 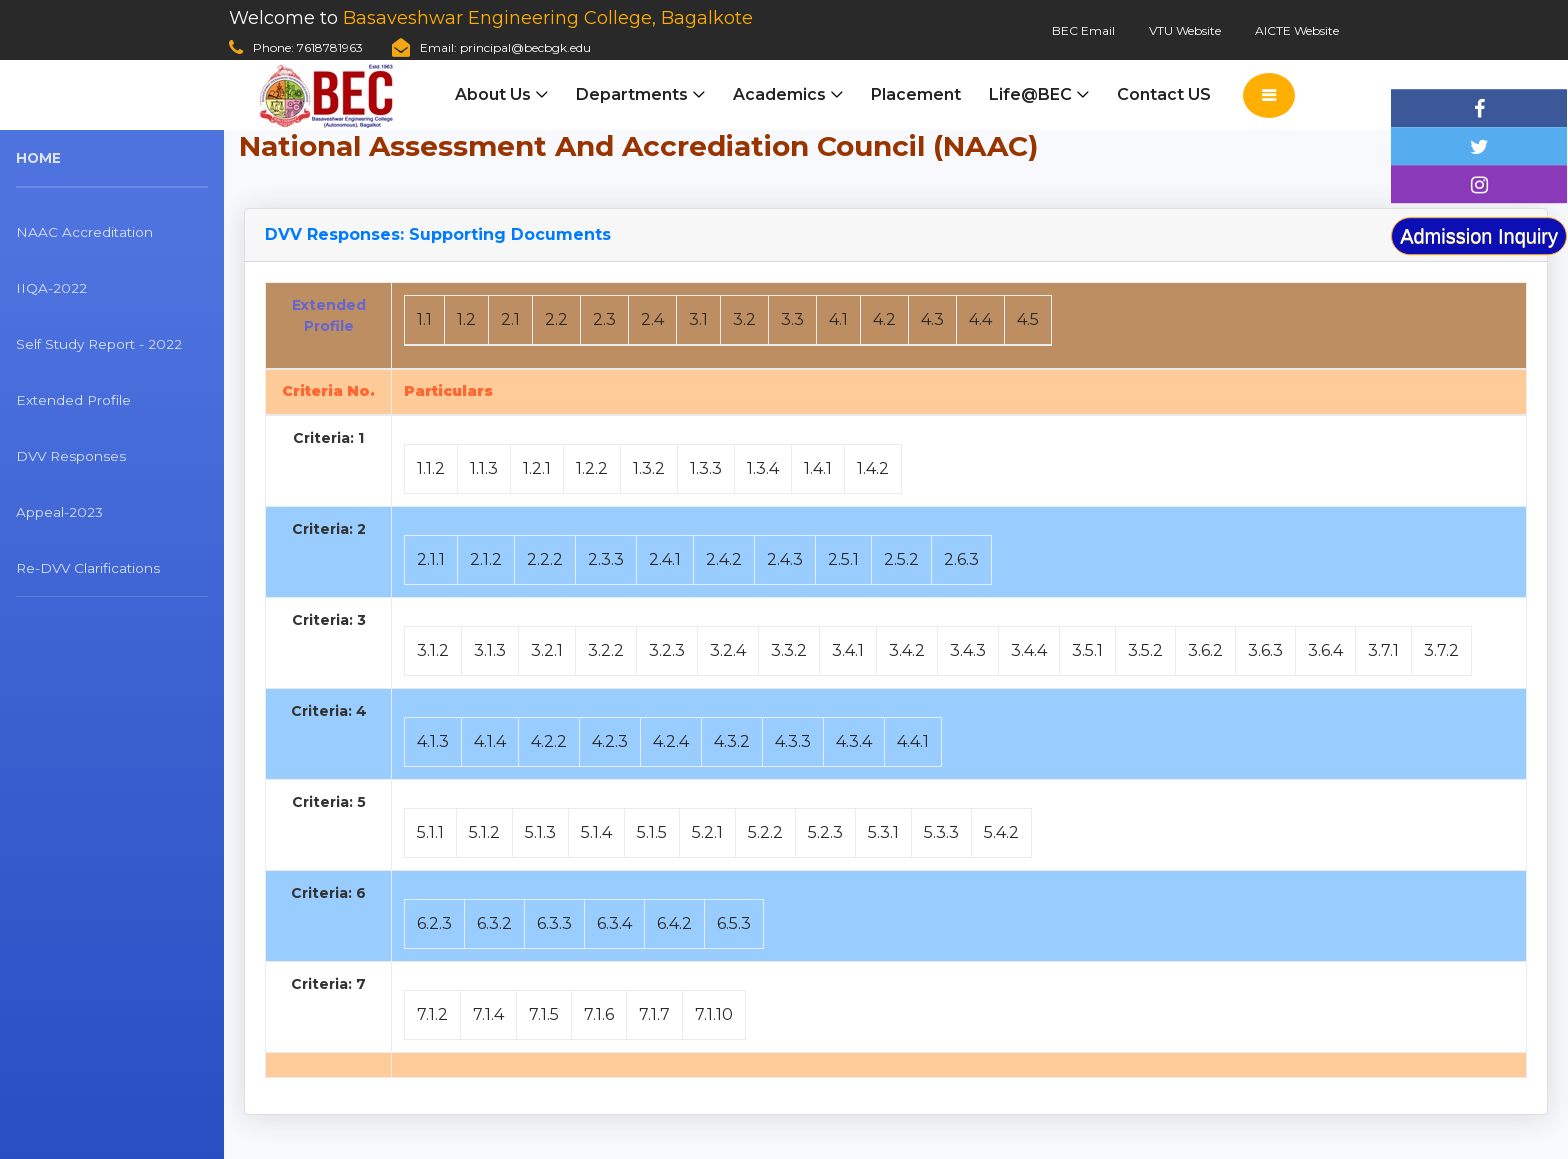 What do you see at coordinates (614, 923) in the screenshot?
I see `6.3.4` at bounding box center [614, 923].